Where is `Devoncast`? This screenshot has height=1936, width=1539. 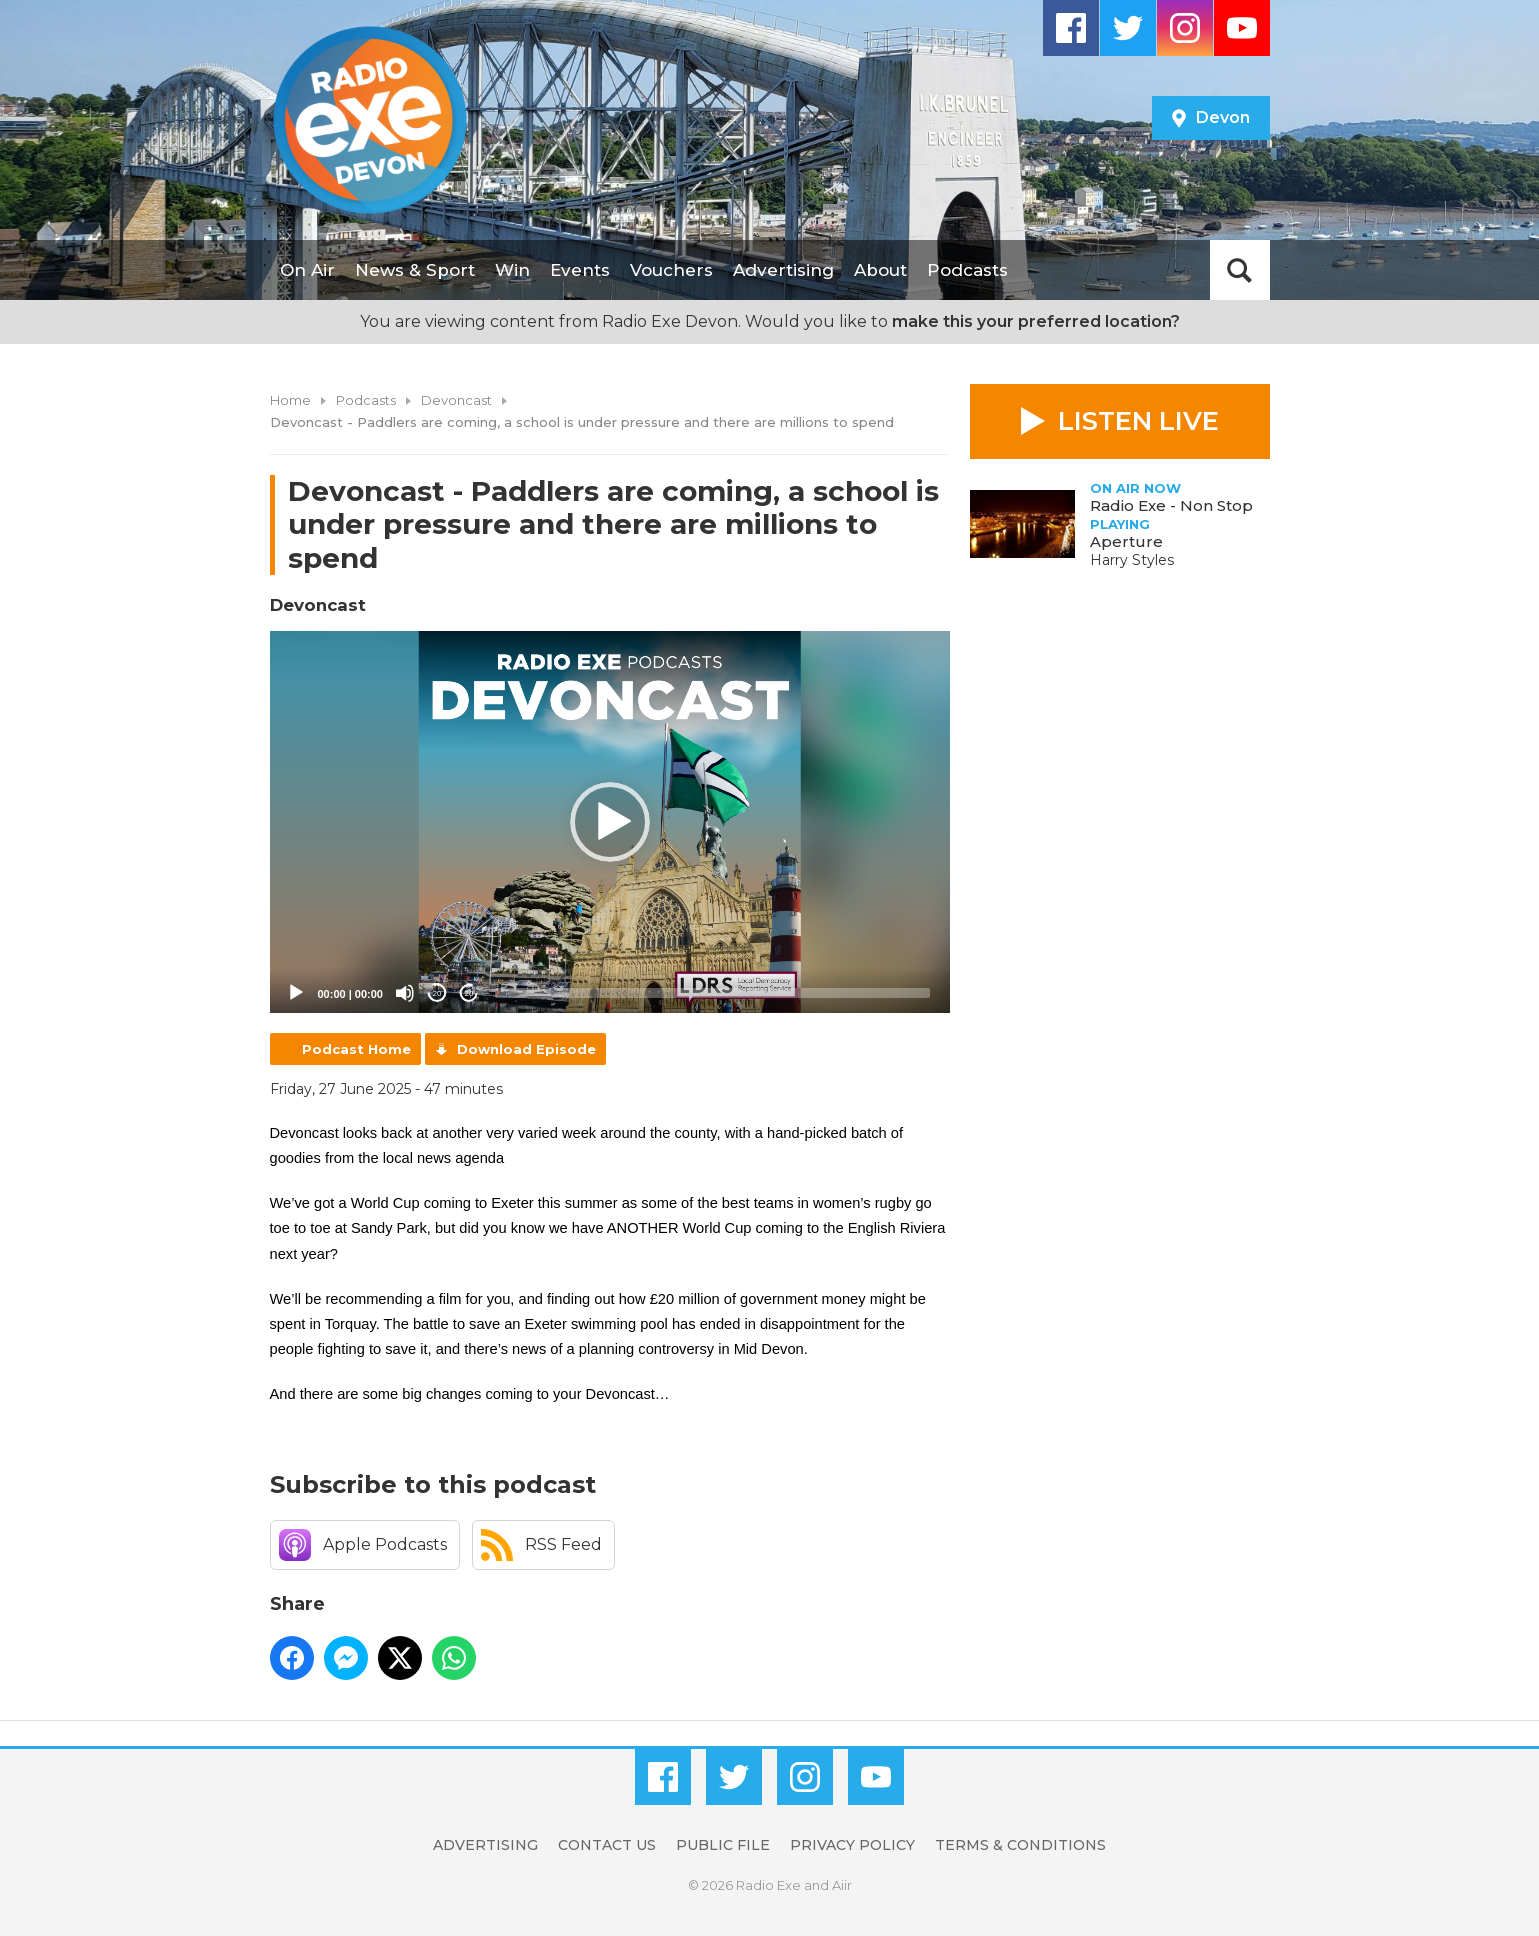 Devoncast is located at coordinates (456, 400).